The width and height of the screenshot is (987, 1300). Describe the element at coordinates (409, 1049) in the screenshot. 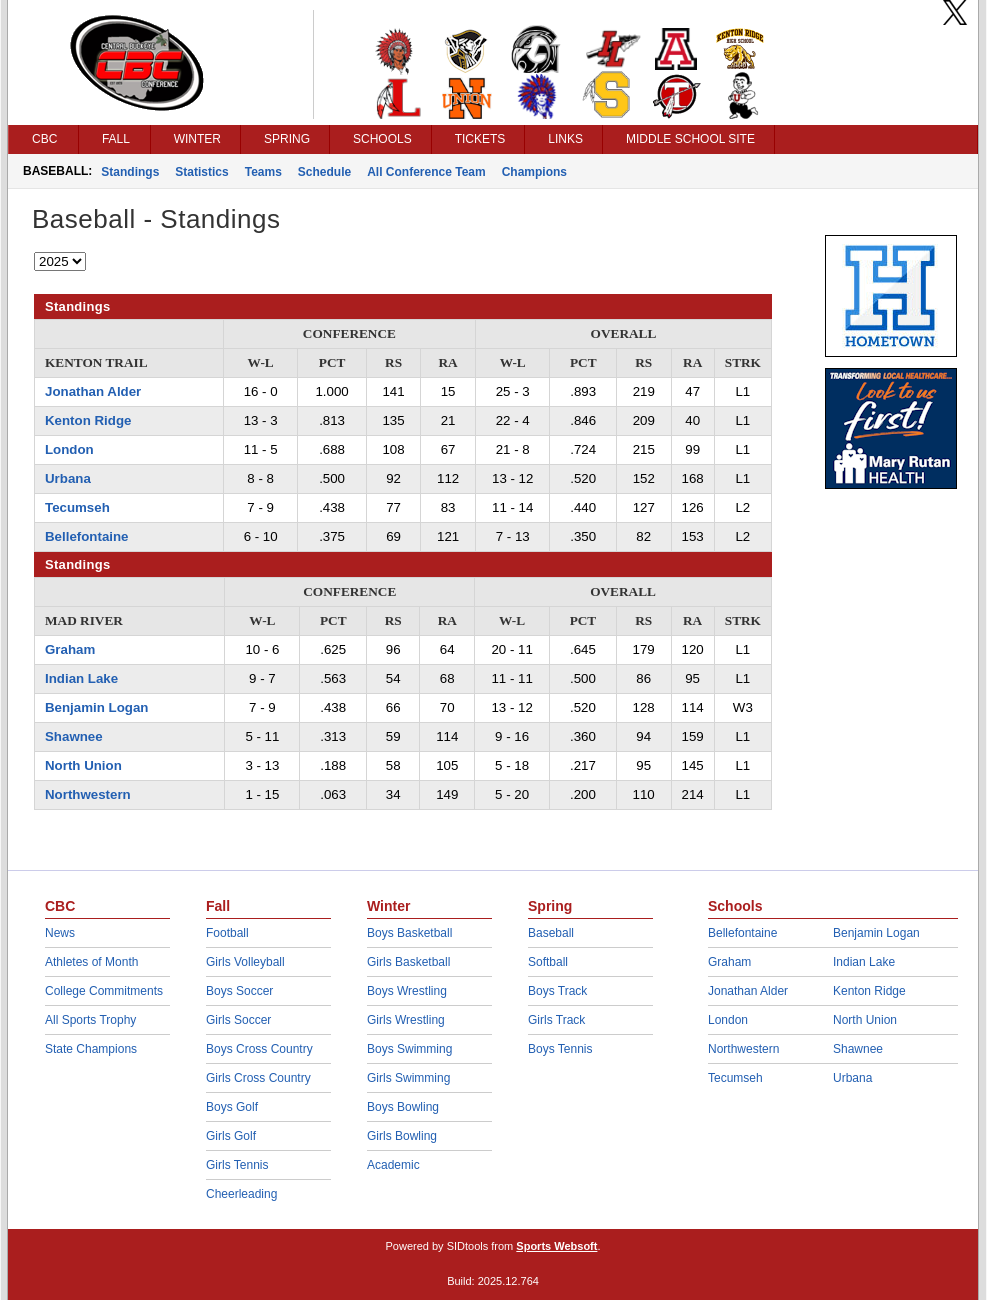

I see `Boys Swimming` at that location.